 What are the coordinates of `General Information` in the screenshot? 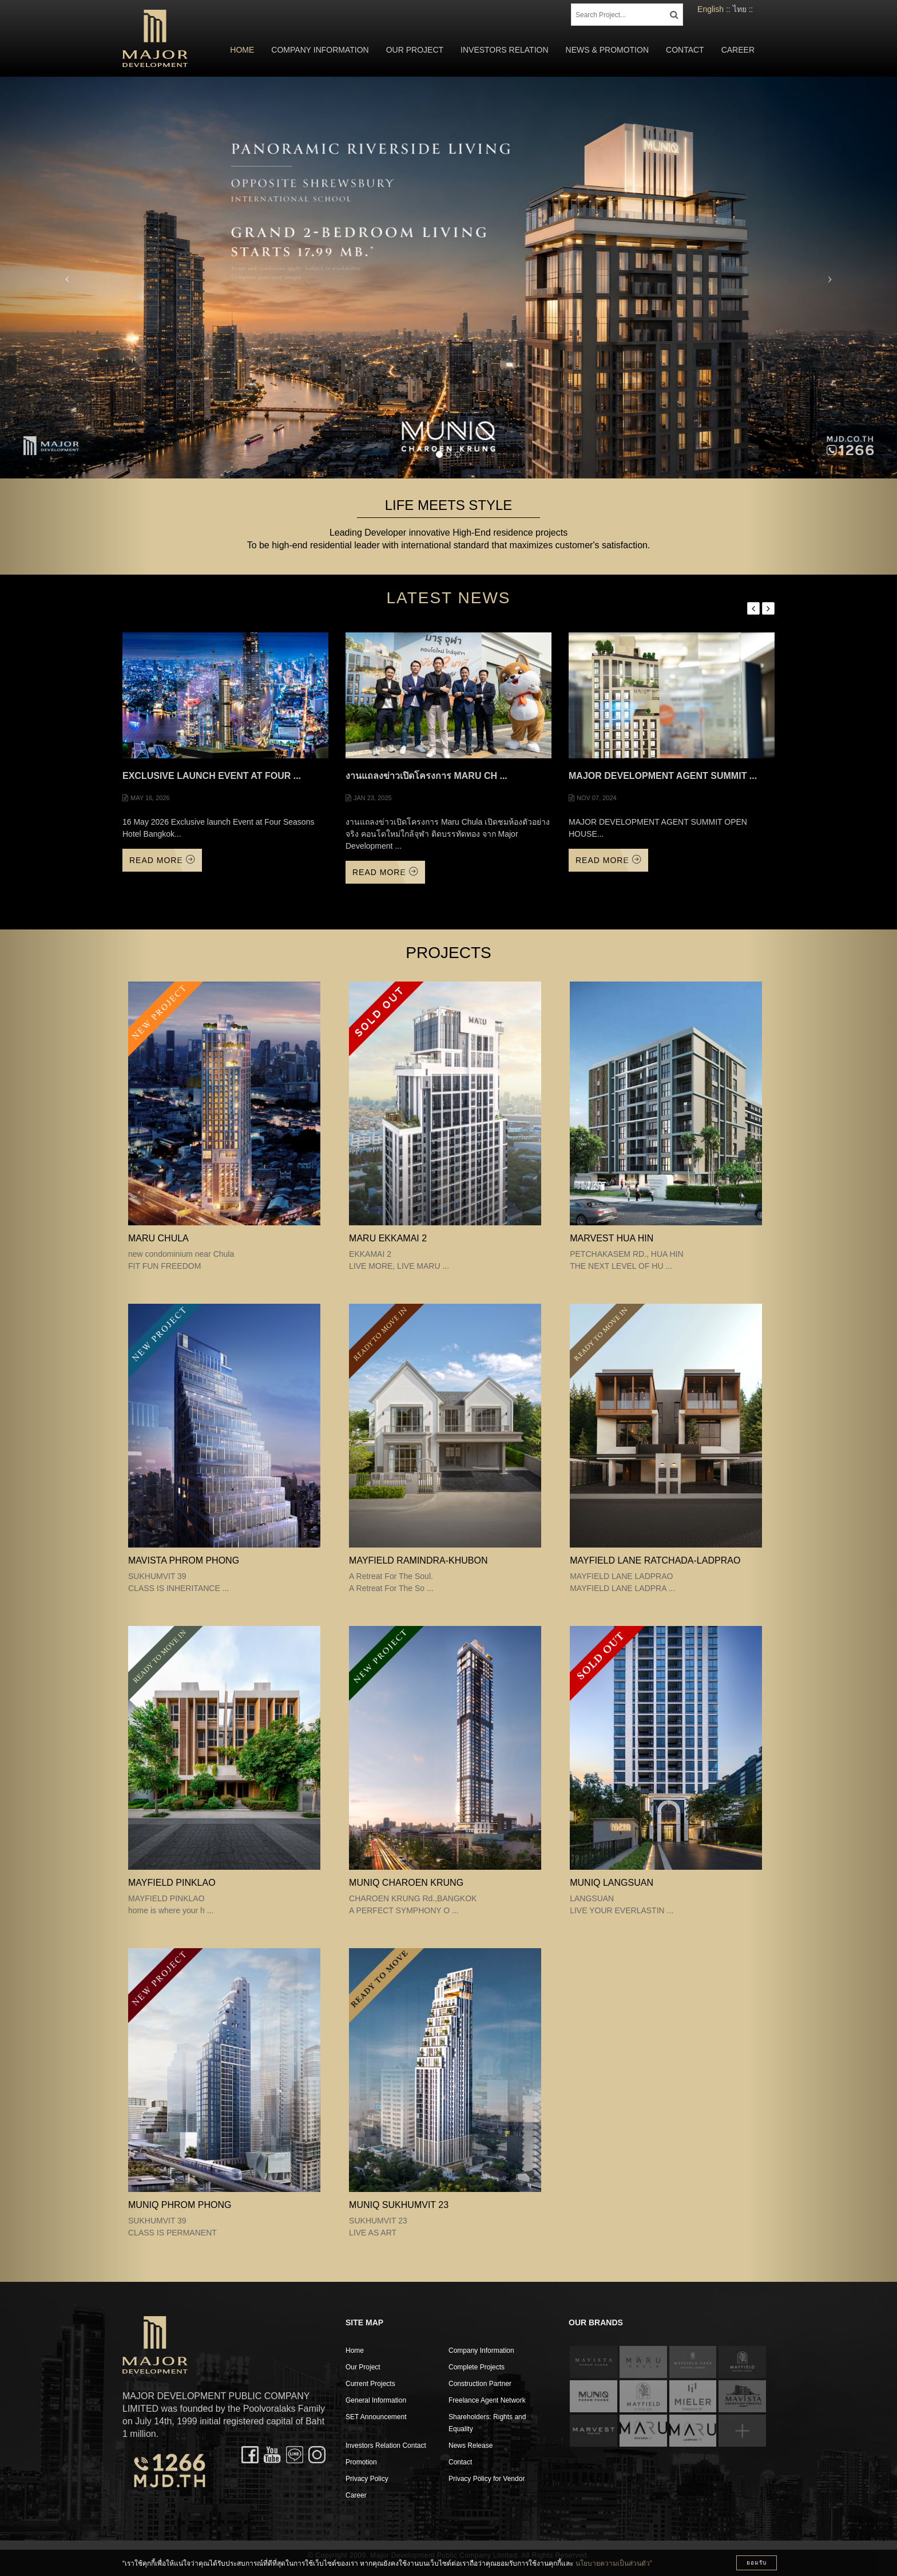 It's located at (376, 2400).